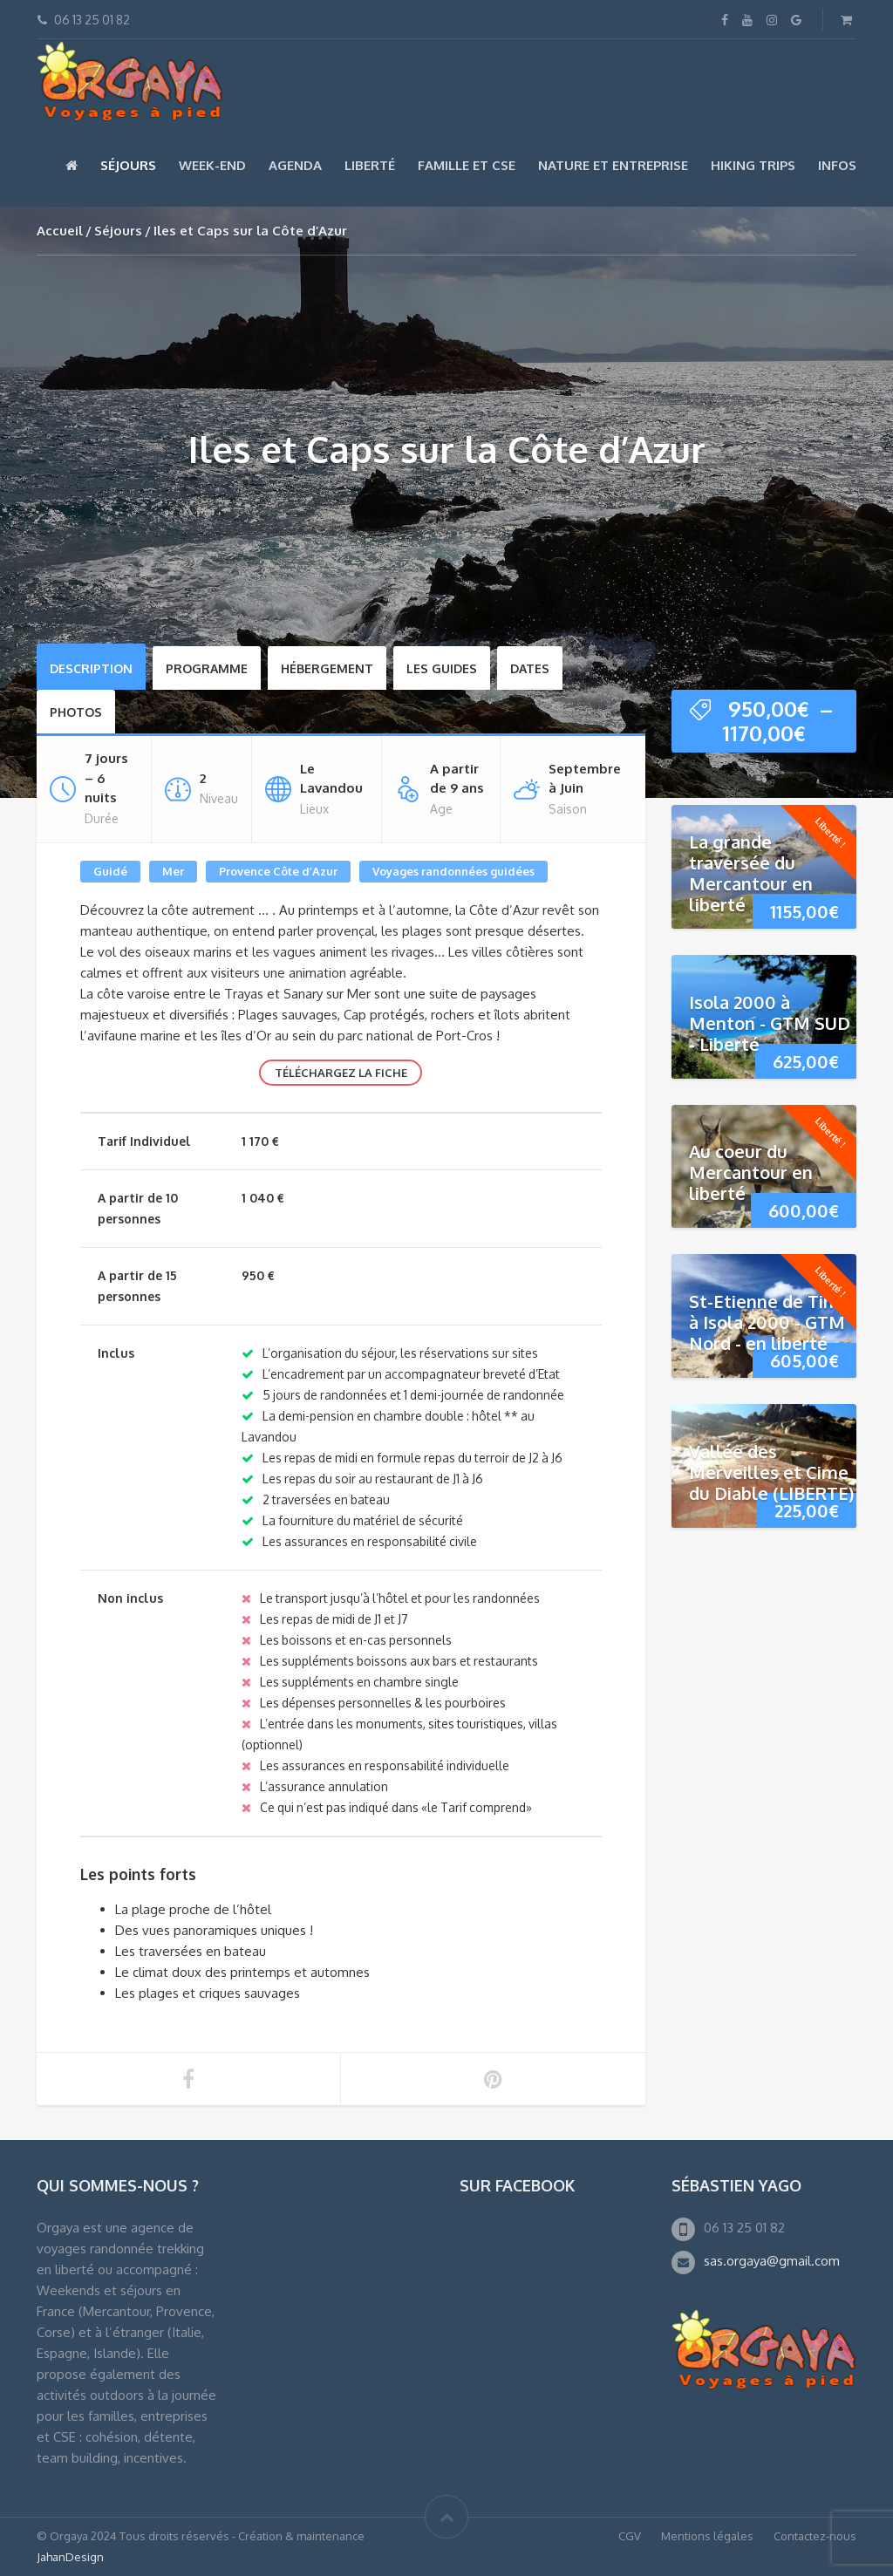 This screenshot has width=893, height=2576. What do you see at coordinates (207, 668) in the screenshot?
I see `Programme` at bounding box center [207, 668].